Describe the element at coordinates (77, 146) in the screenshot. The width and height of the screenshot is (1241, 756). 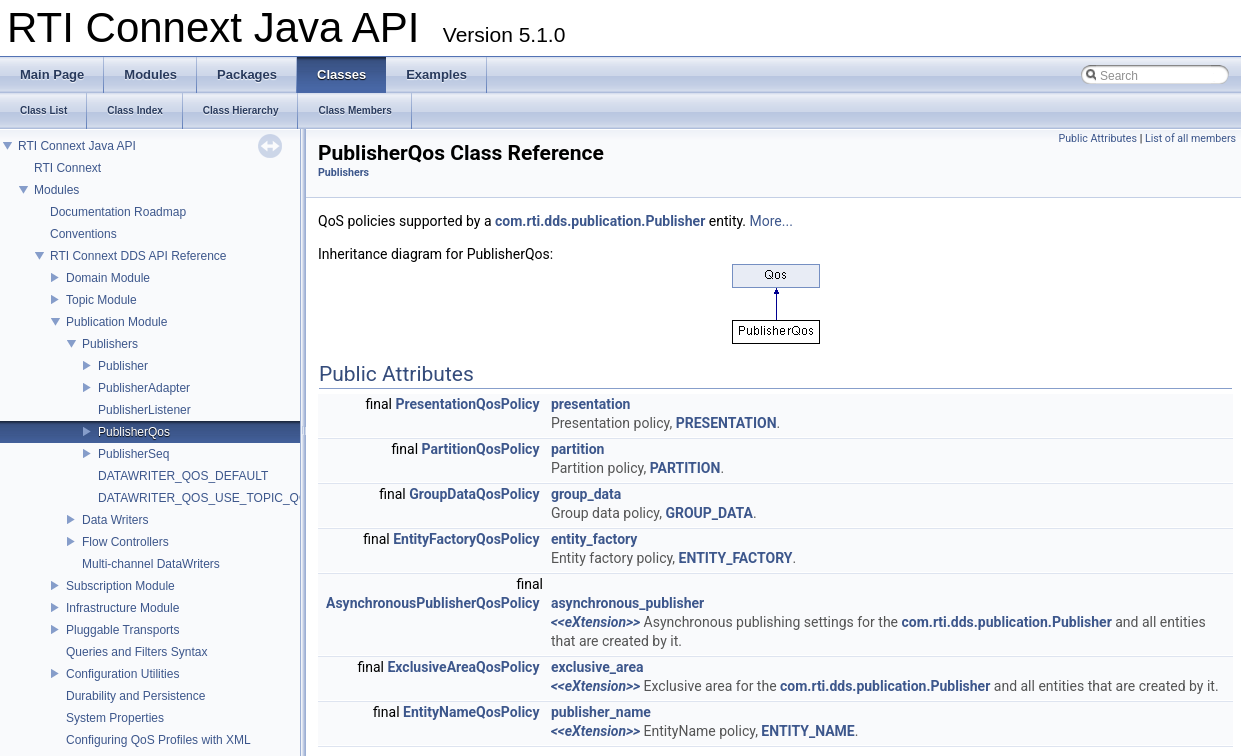
I see `RTI Connext Java API` at that location.